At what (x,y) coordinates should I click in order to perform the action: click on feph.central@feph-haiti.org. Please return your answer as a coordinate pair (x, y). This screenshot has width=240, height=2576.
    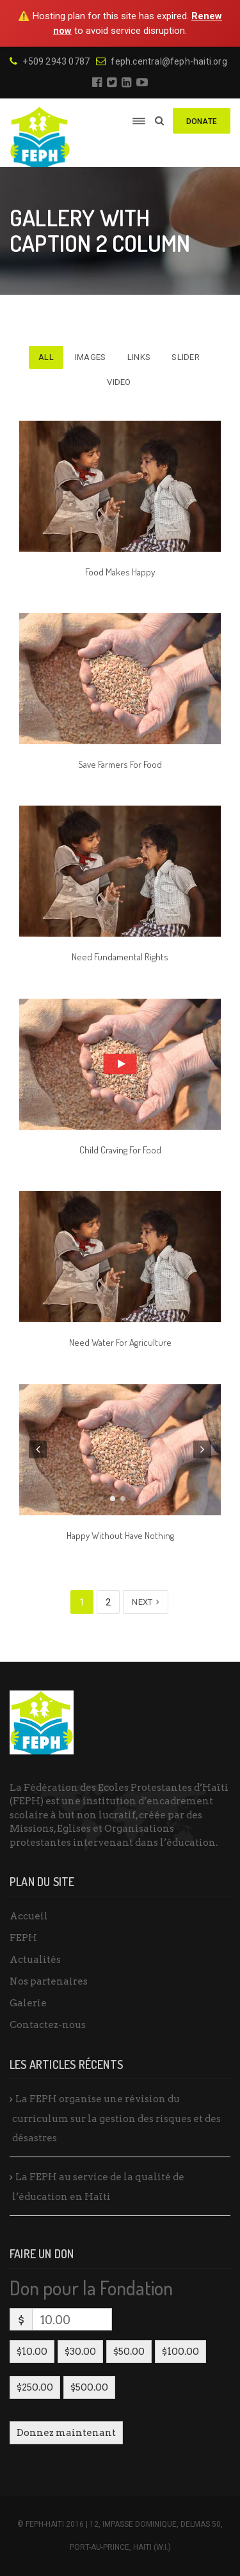
    Looking at the image, I should click on (161, 61).